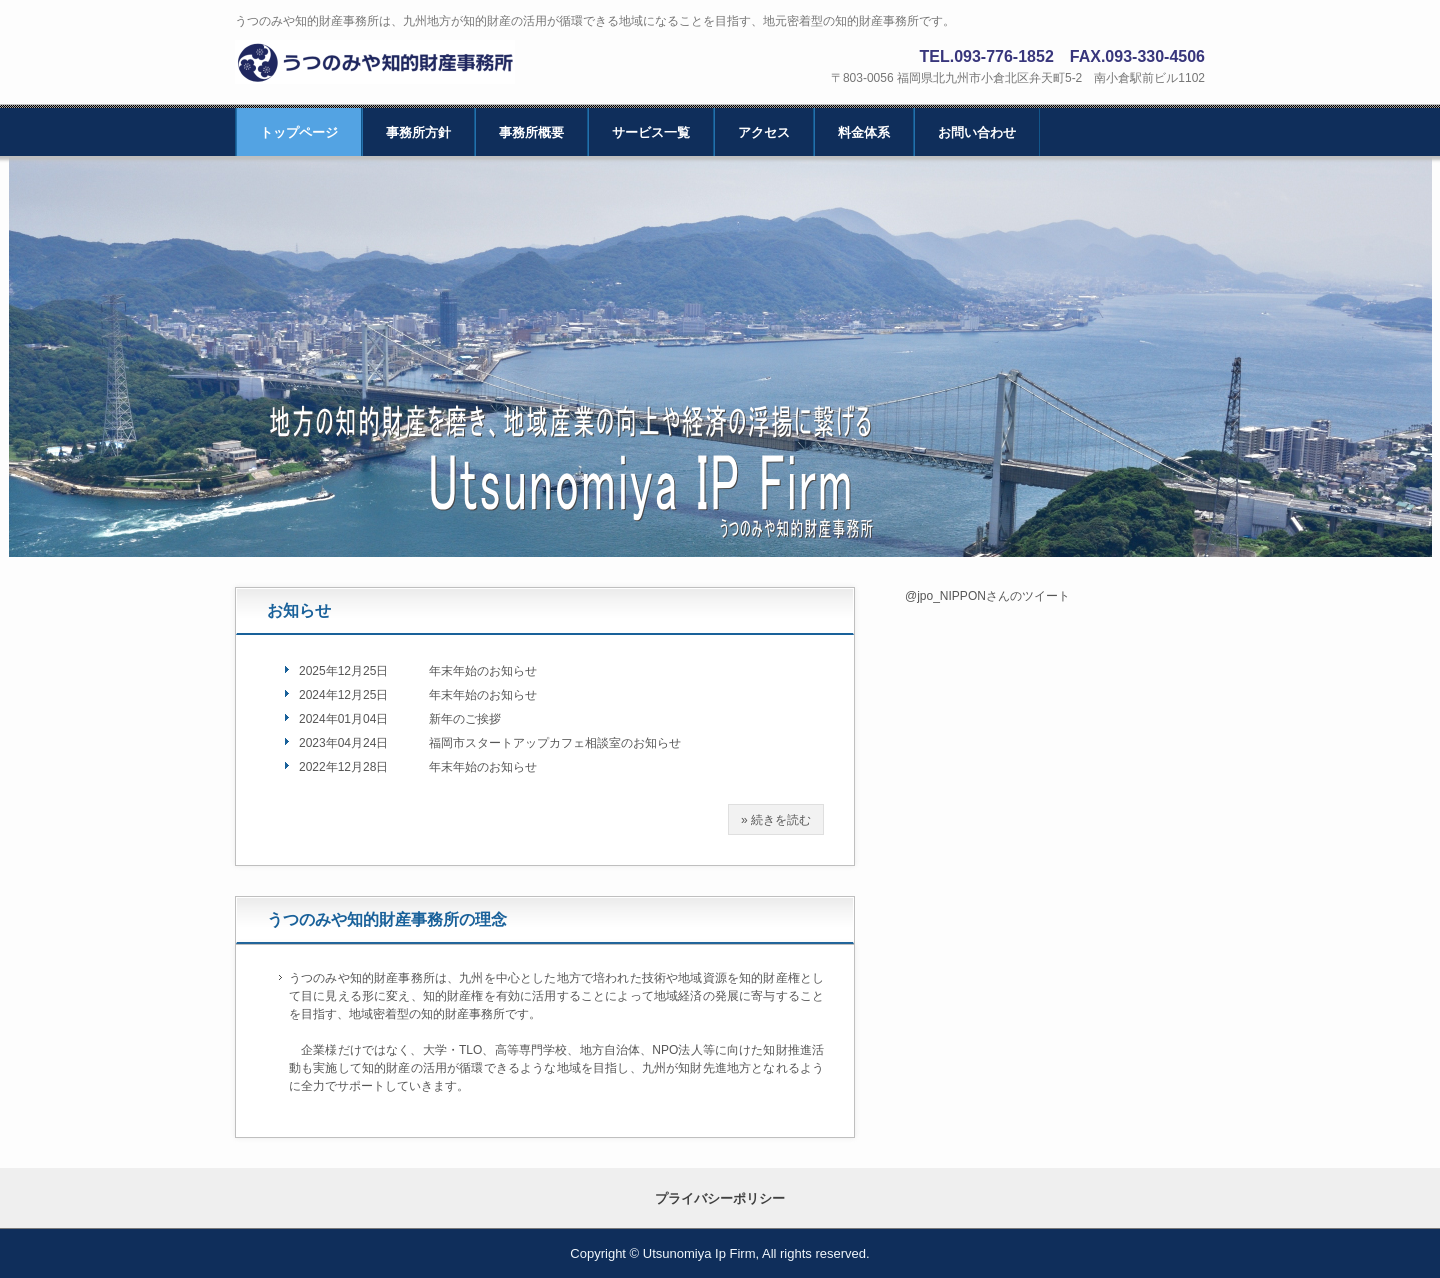 The height and width of the screenshot is (1278, 1440). What do you see at coordinates (776, 820) in the screenshot?
I see `» 続きを読む` at bounding box center [776, 820].